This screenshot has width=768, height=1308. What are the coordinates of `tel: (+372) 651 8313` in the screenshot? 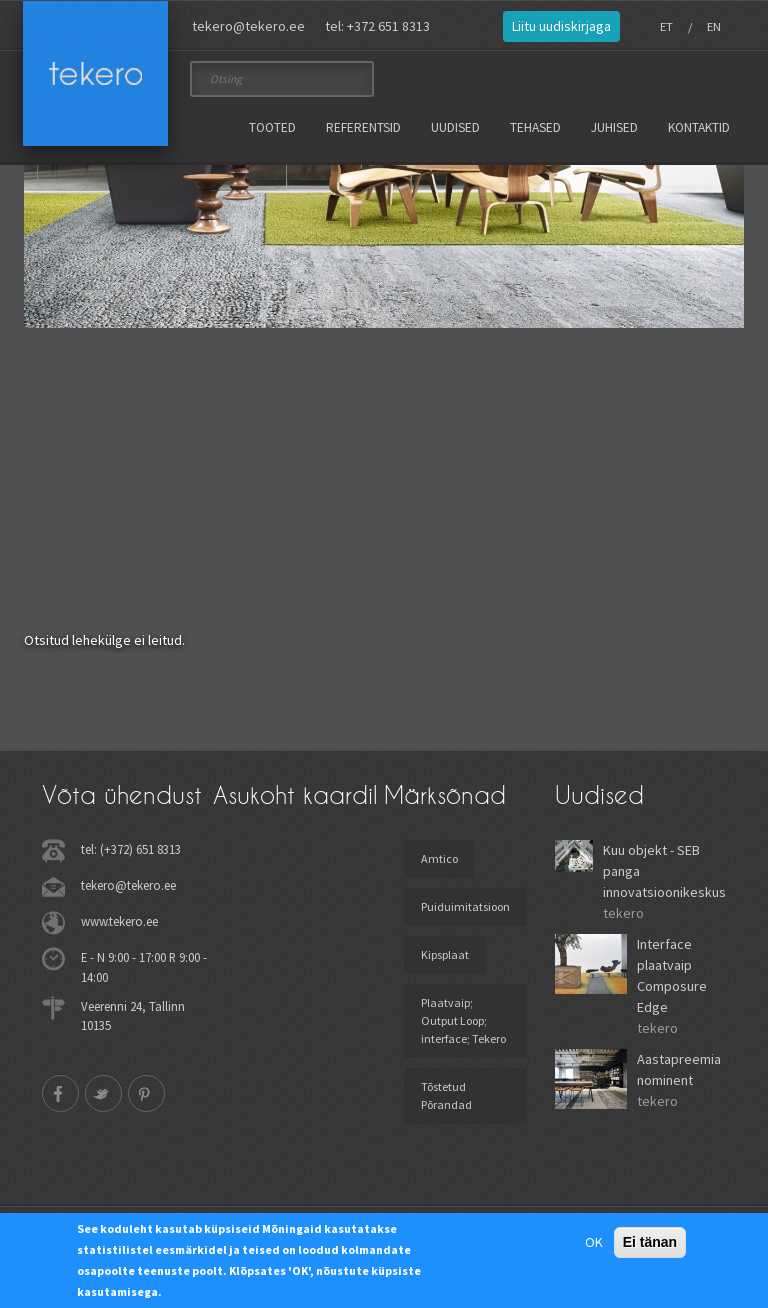 It's located at (131, 849).